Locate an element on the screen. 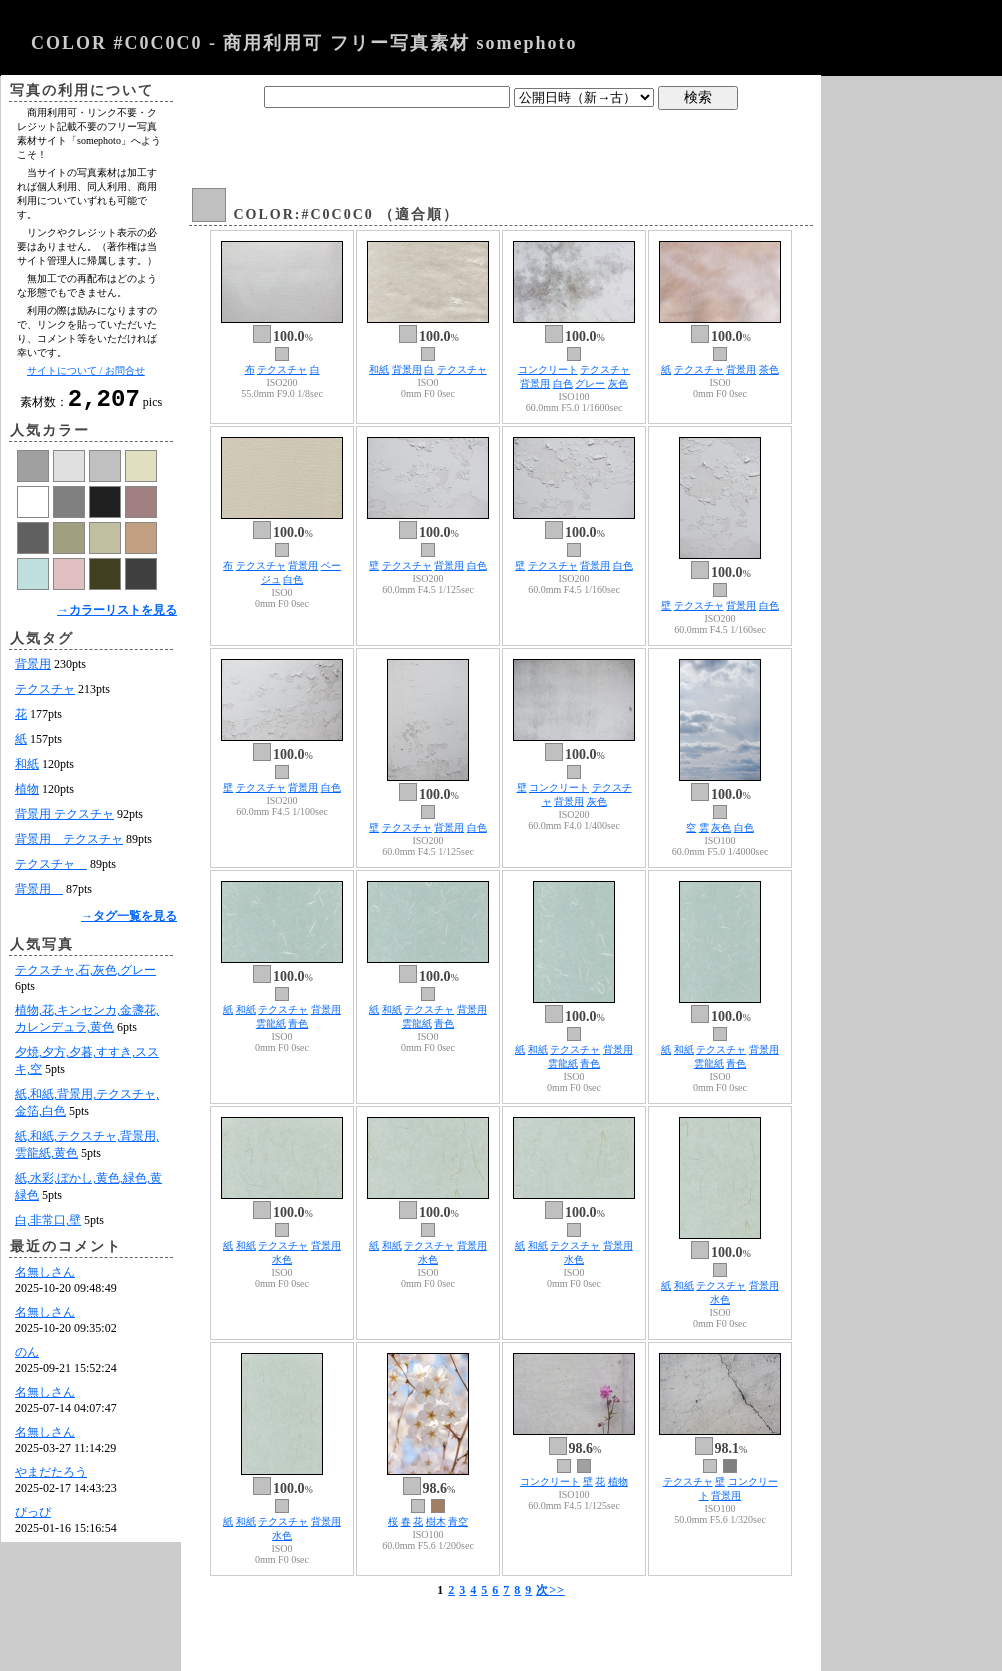 This screenshot has height=1671, width=1002. サイトについて / お問合せ is located at coordinates (86, 370).